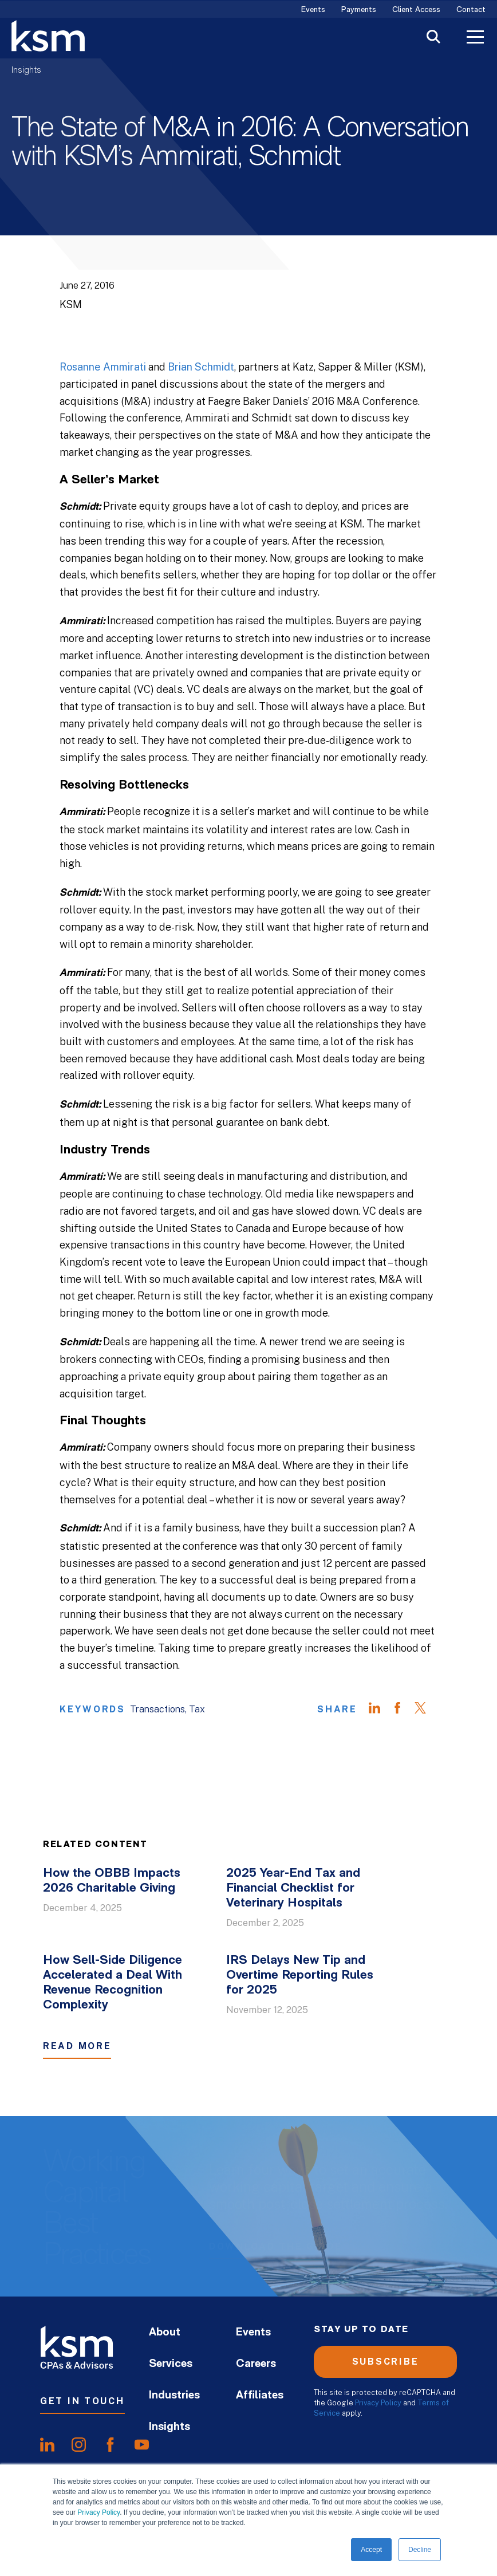  I want to click on [Share on Twitter], so click(426, 1709).